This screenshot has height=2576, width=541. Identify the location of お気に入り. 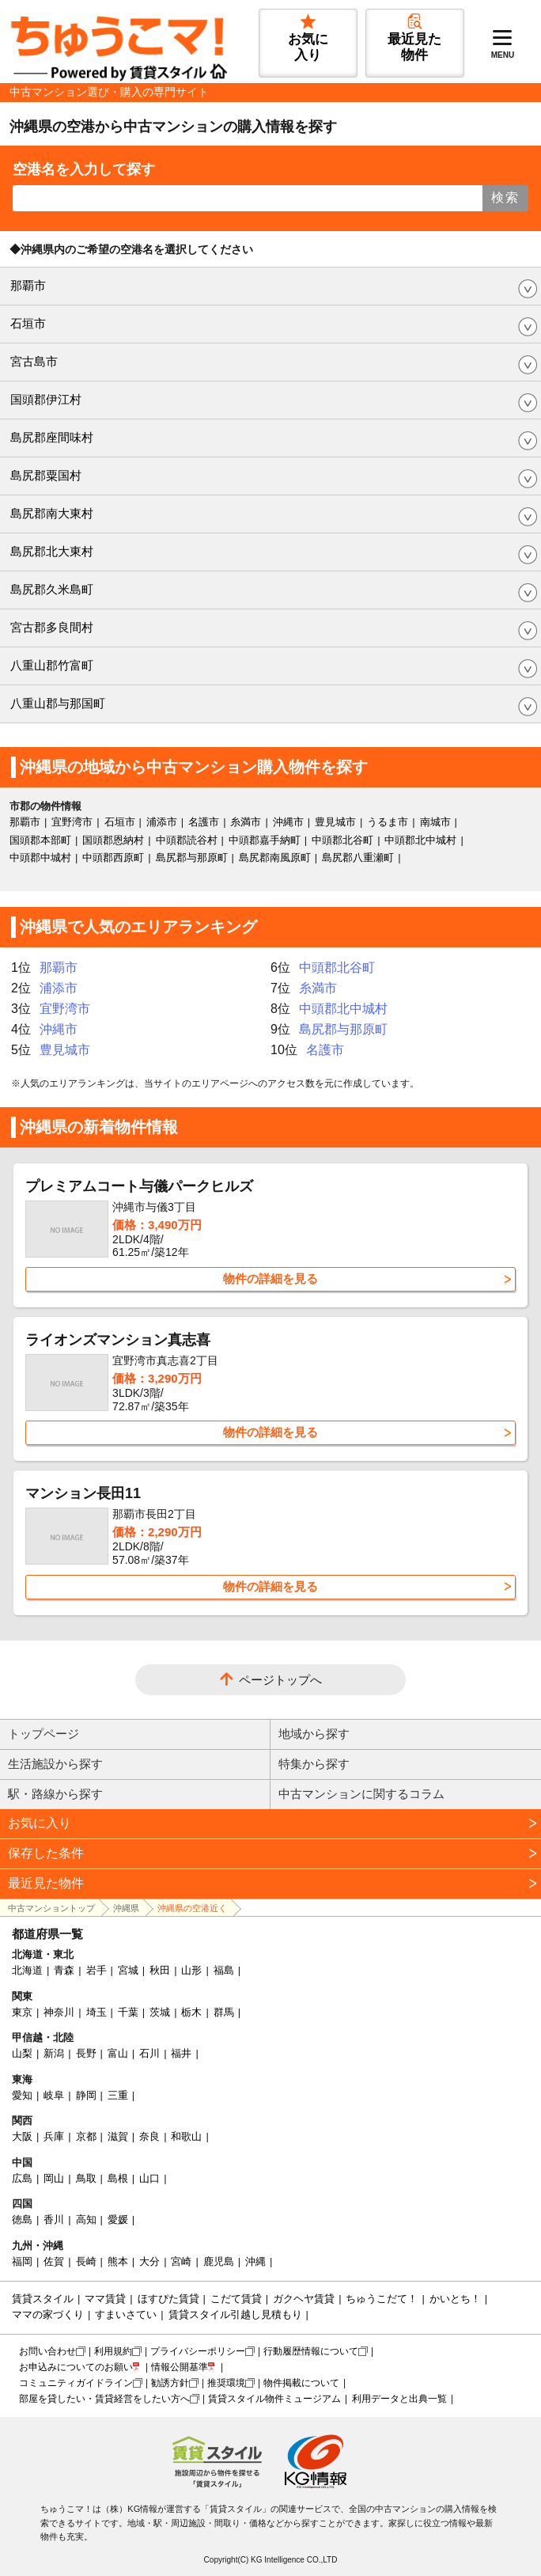
(39, 1823).